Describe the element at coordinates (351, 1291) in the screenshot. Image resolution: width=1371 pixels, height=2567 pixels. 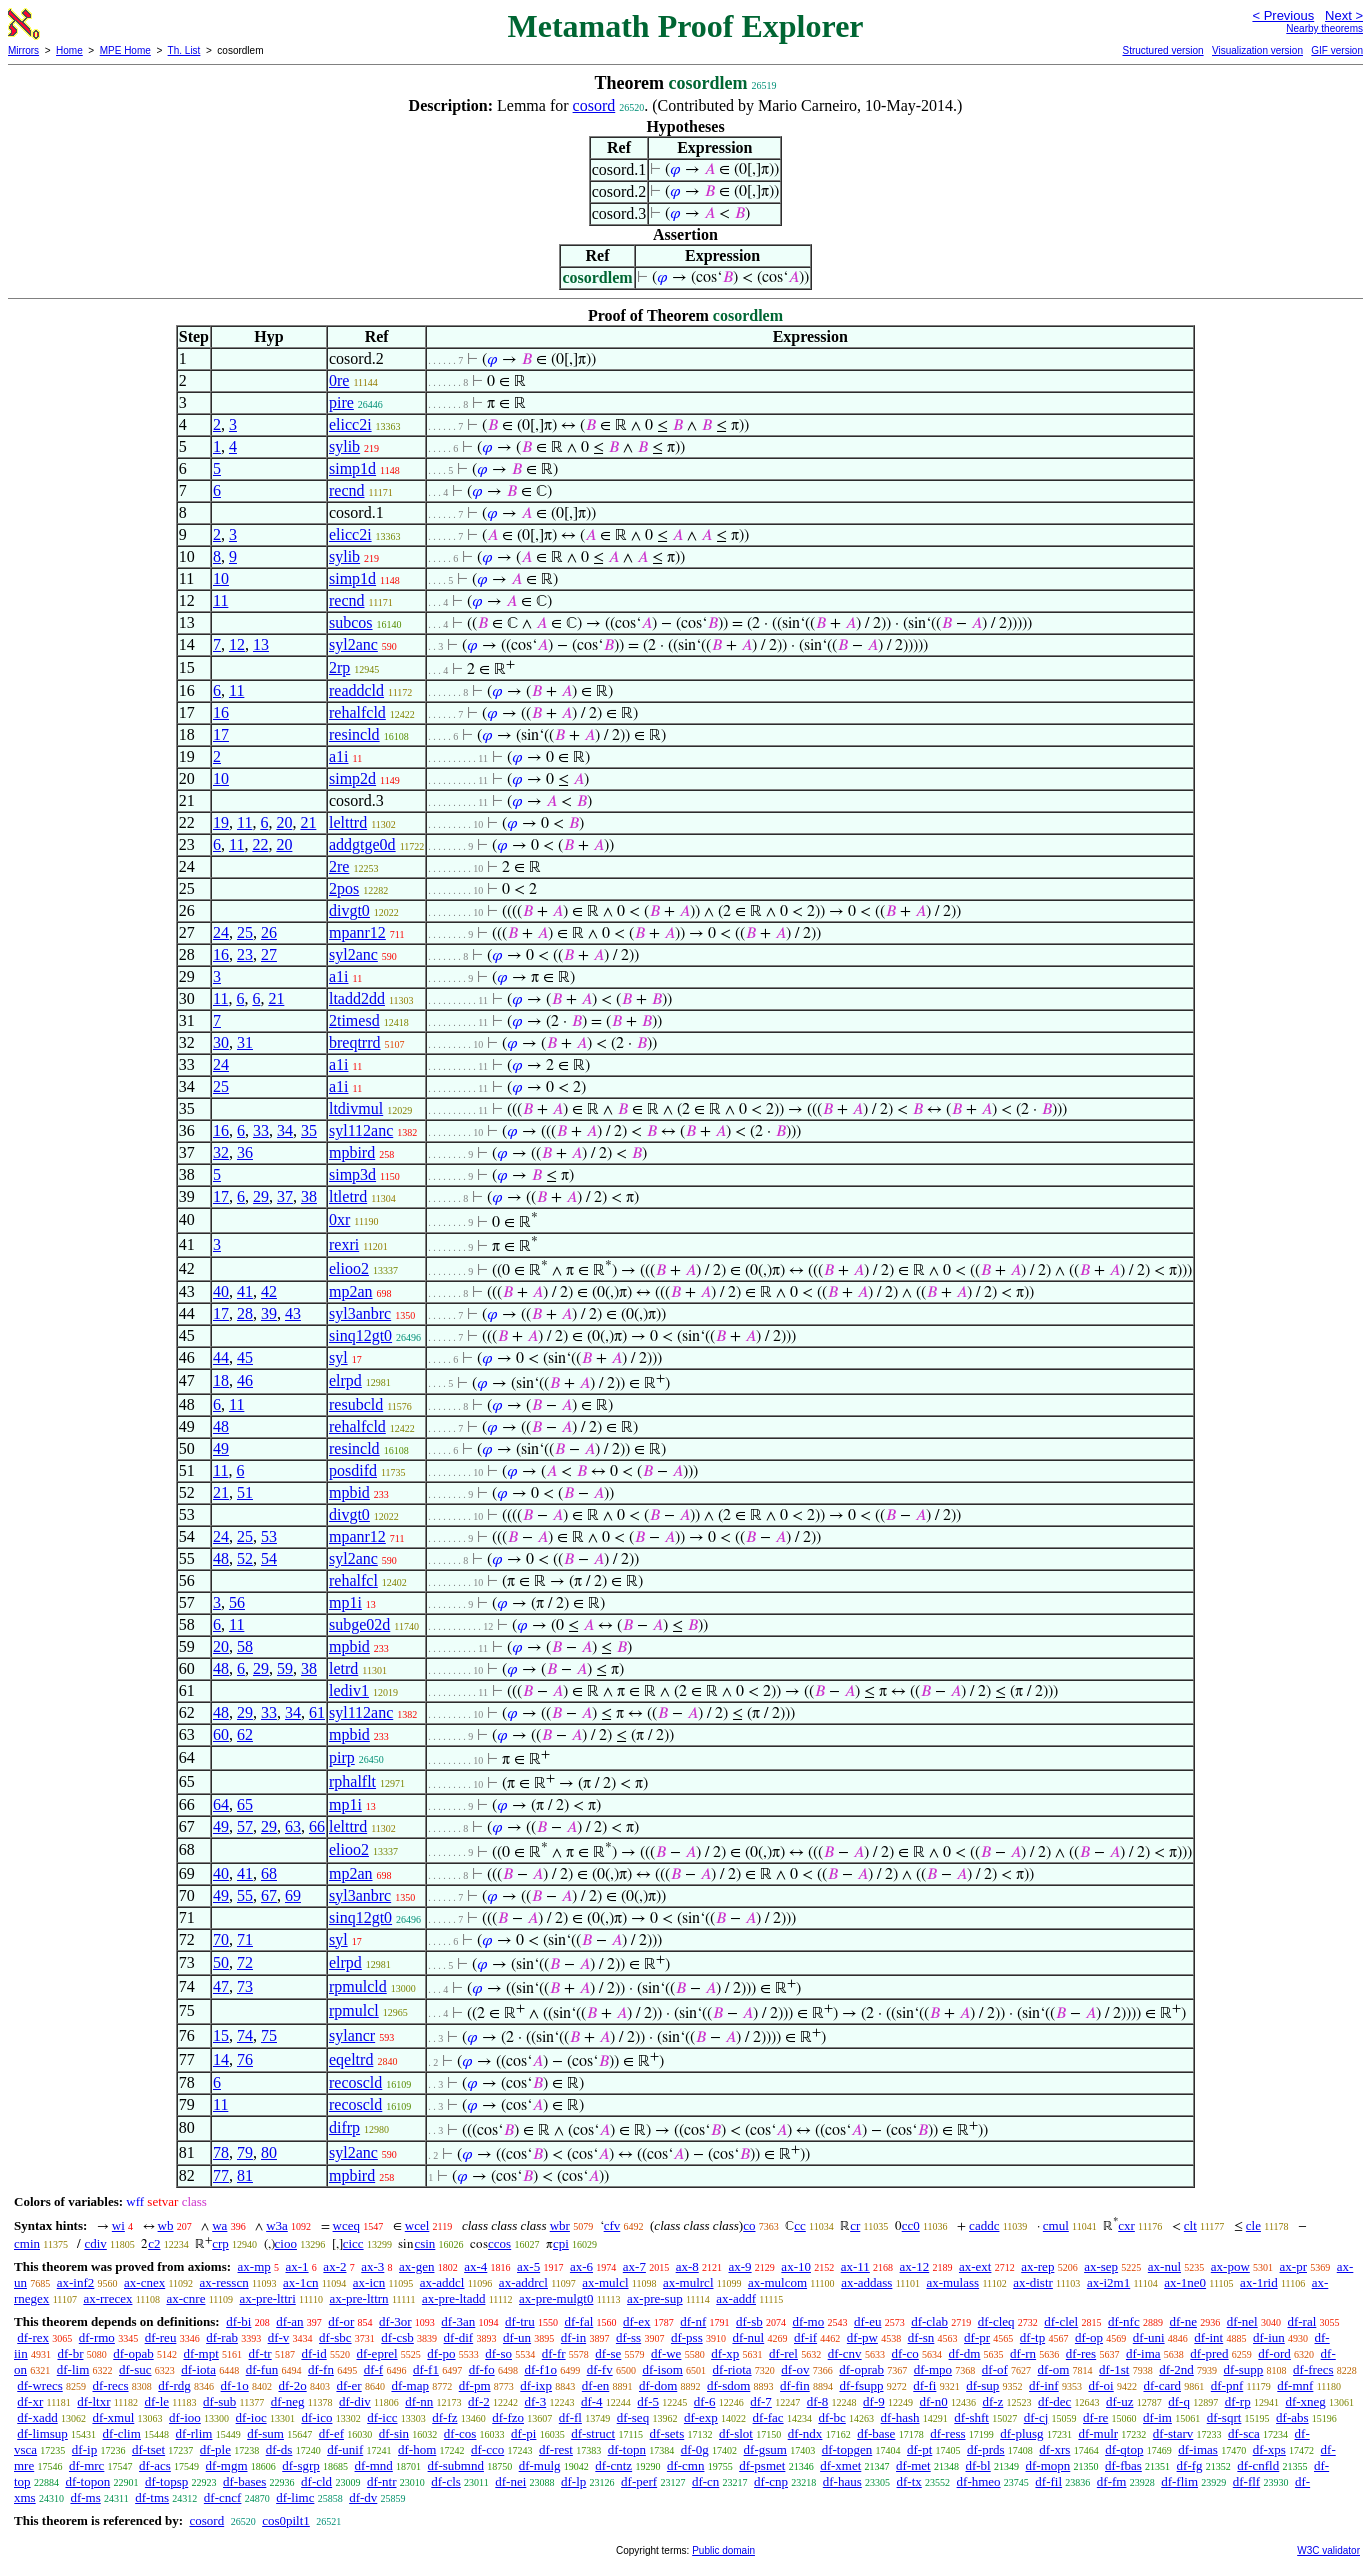
I see `mp2an` at that location.